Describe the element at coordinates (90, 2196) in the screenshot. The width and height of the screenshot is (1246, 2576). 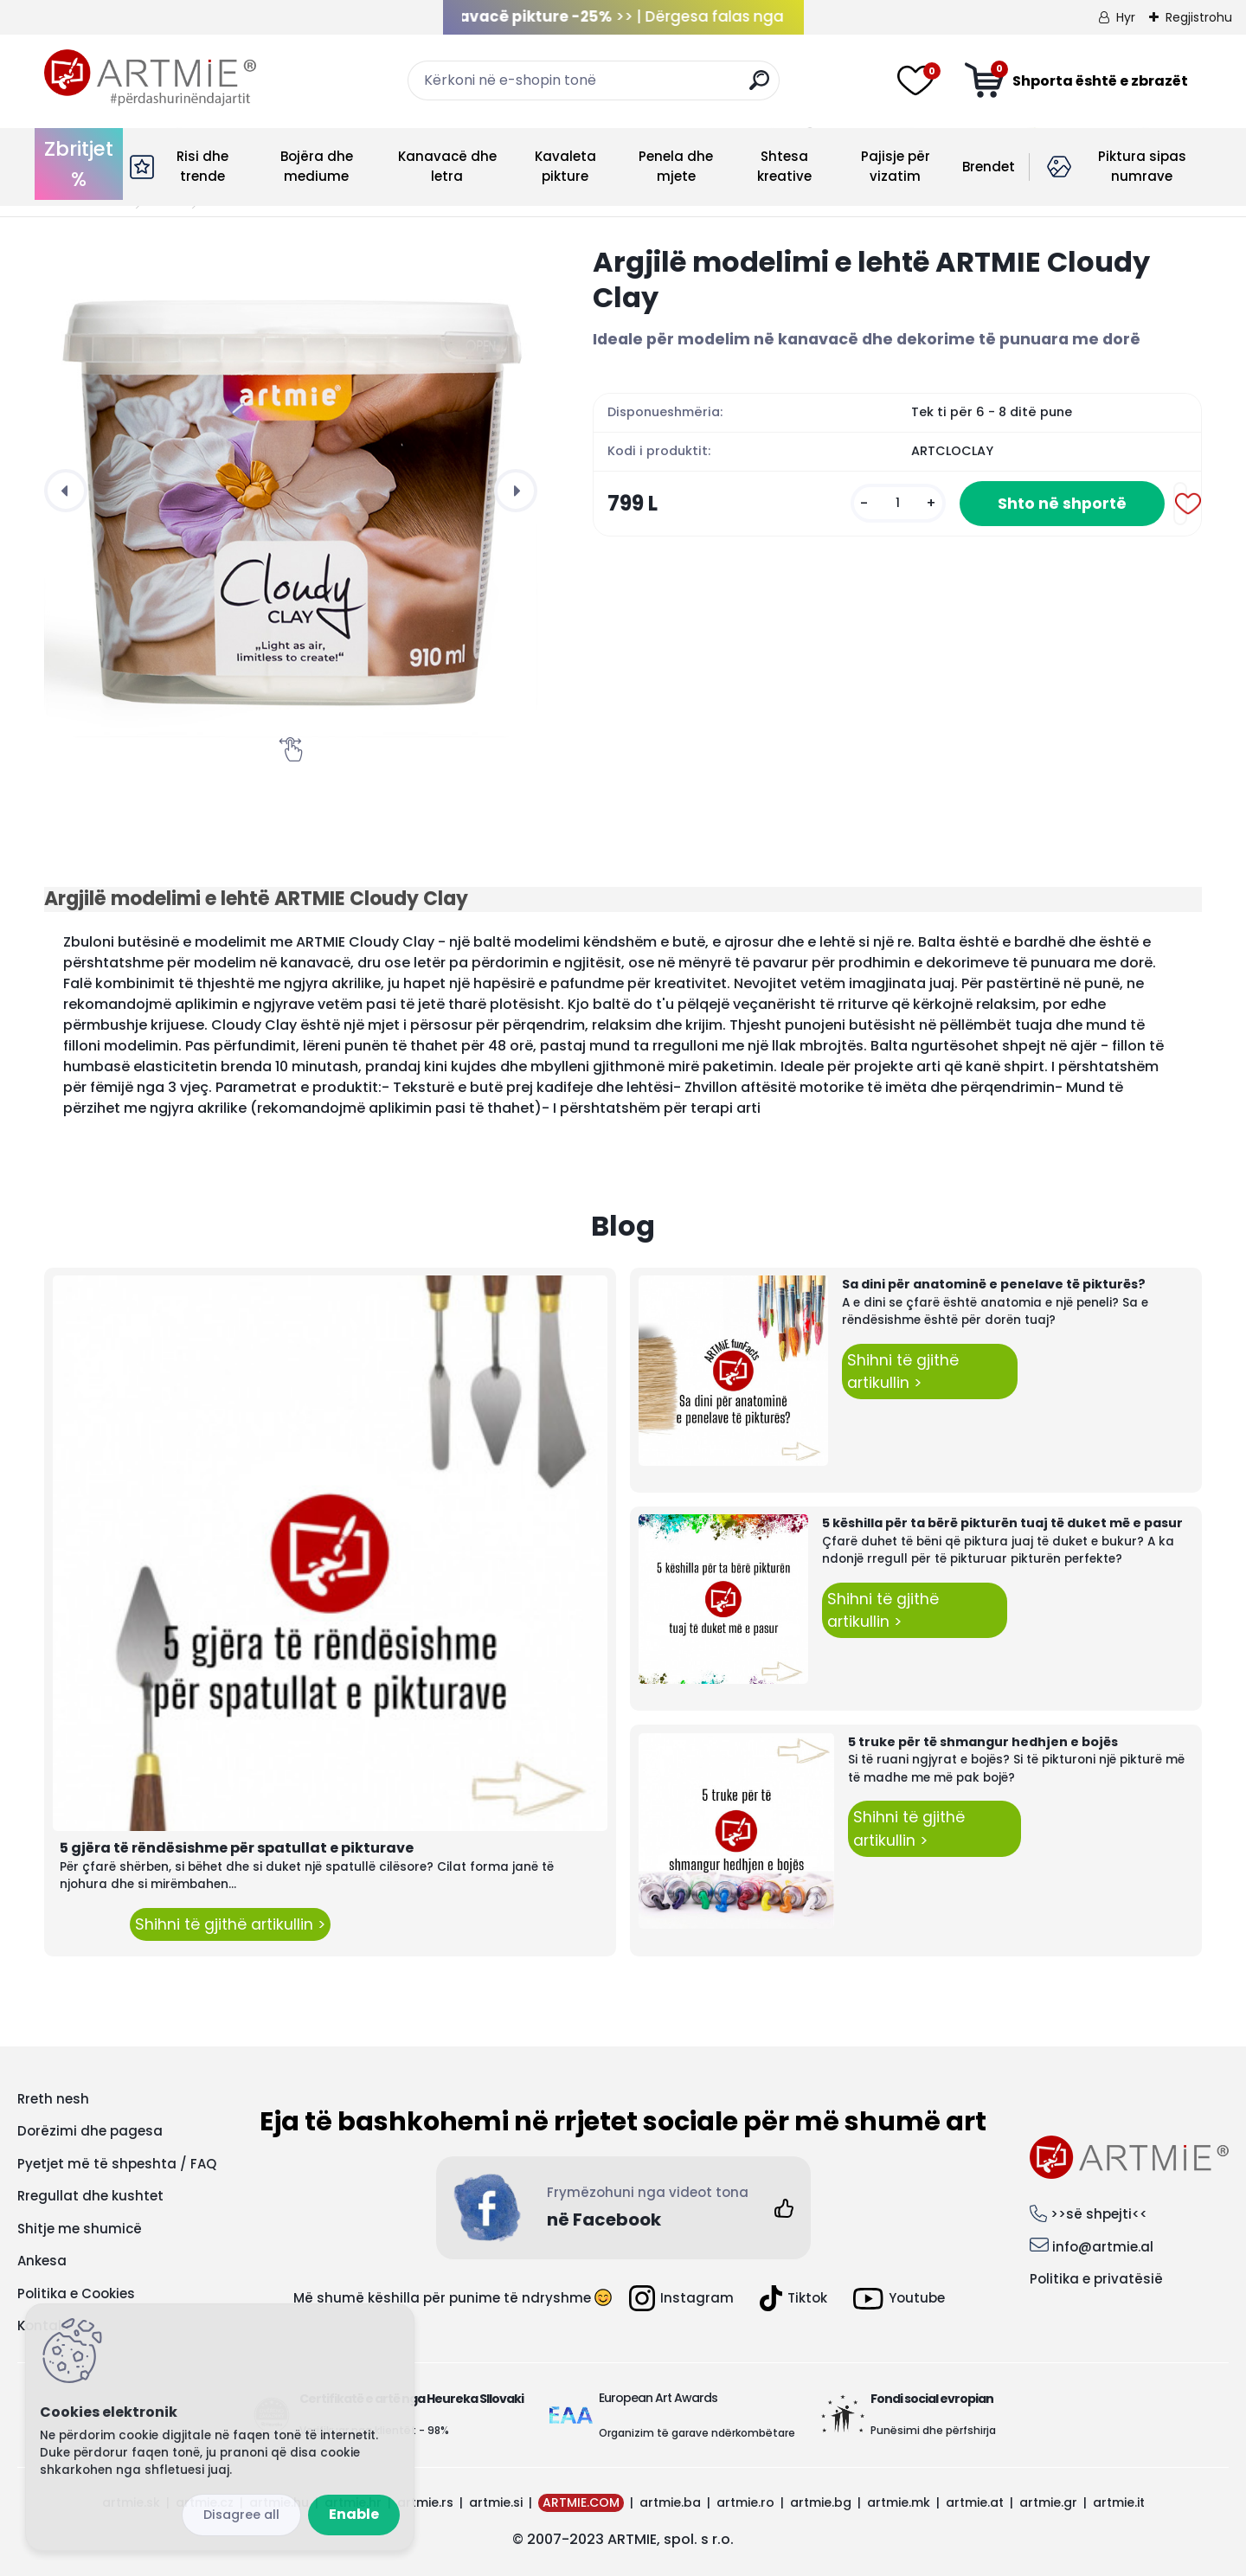
I see `Rregullat dhe kushtet` at that location.